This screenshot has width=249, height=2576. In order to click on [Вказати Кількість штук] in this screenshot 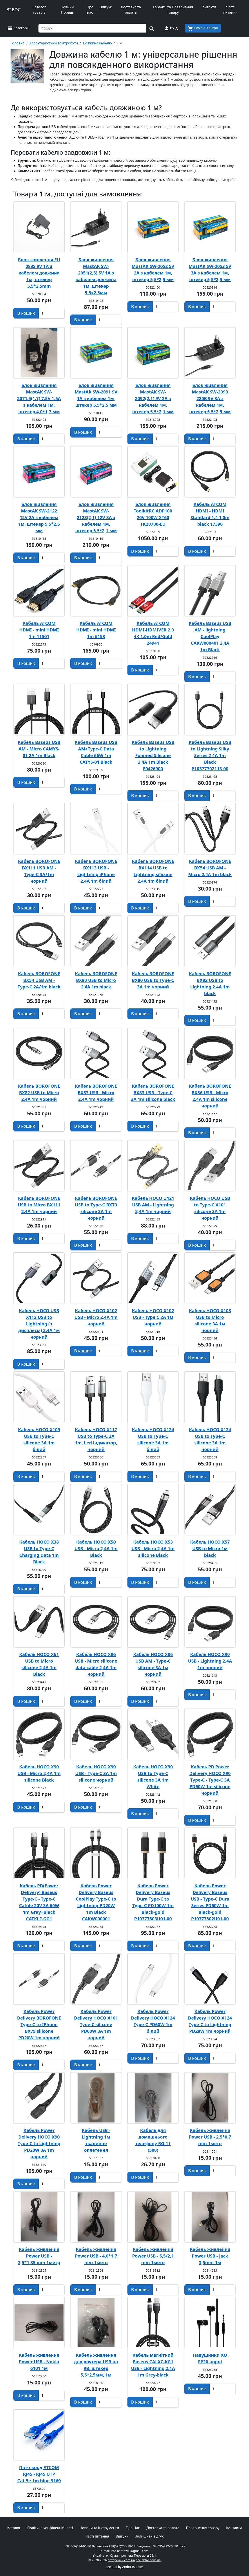, I will do `click(51, 313)`.